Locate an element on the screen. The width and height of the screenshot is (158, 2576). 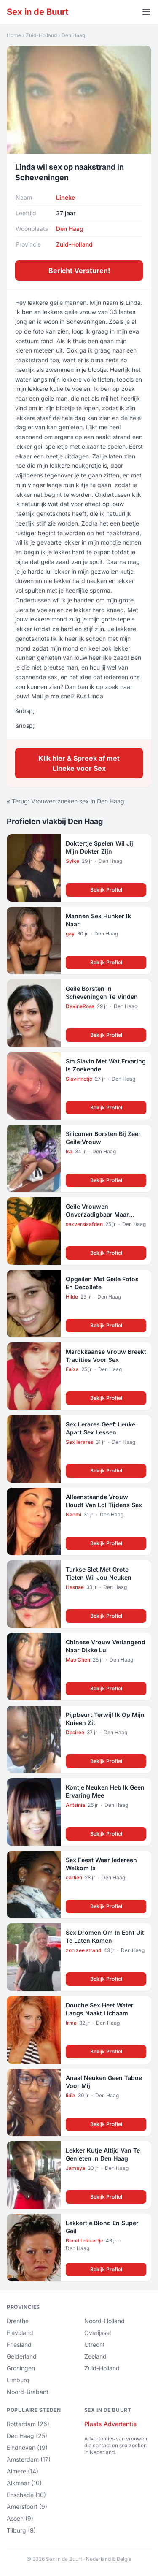
Overijssel is located at coordinates (97, 2332).